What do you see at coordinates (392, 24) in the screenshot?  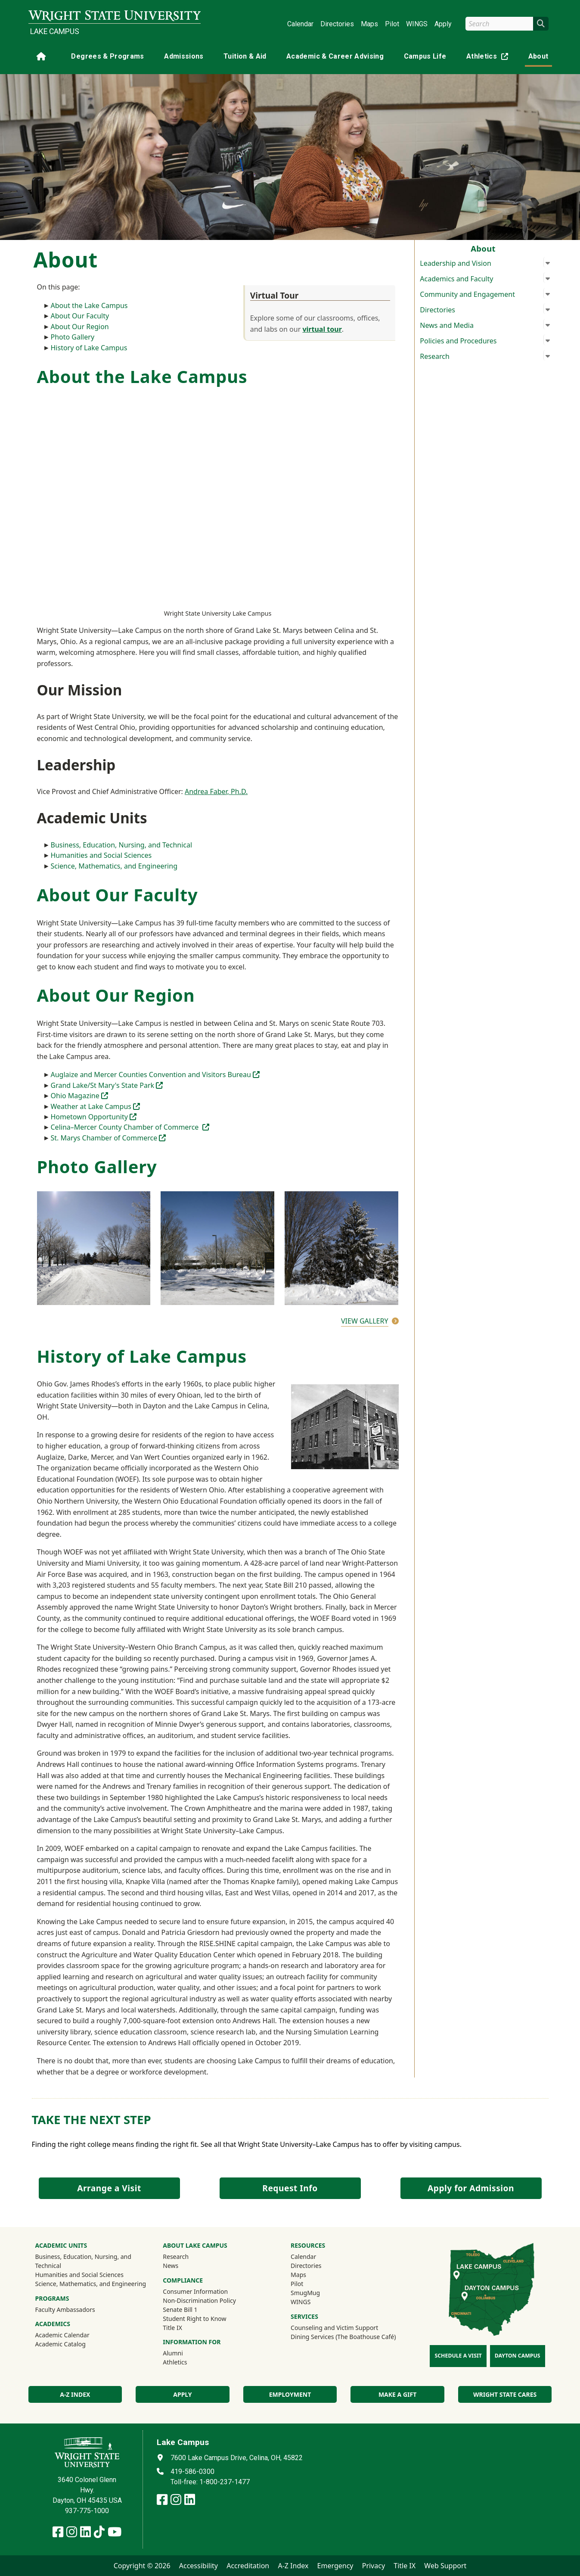 I see `Pilot` at bounding box center [392, 24].